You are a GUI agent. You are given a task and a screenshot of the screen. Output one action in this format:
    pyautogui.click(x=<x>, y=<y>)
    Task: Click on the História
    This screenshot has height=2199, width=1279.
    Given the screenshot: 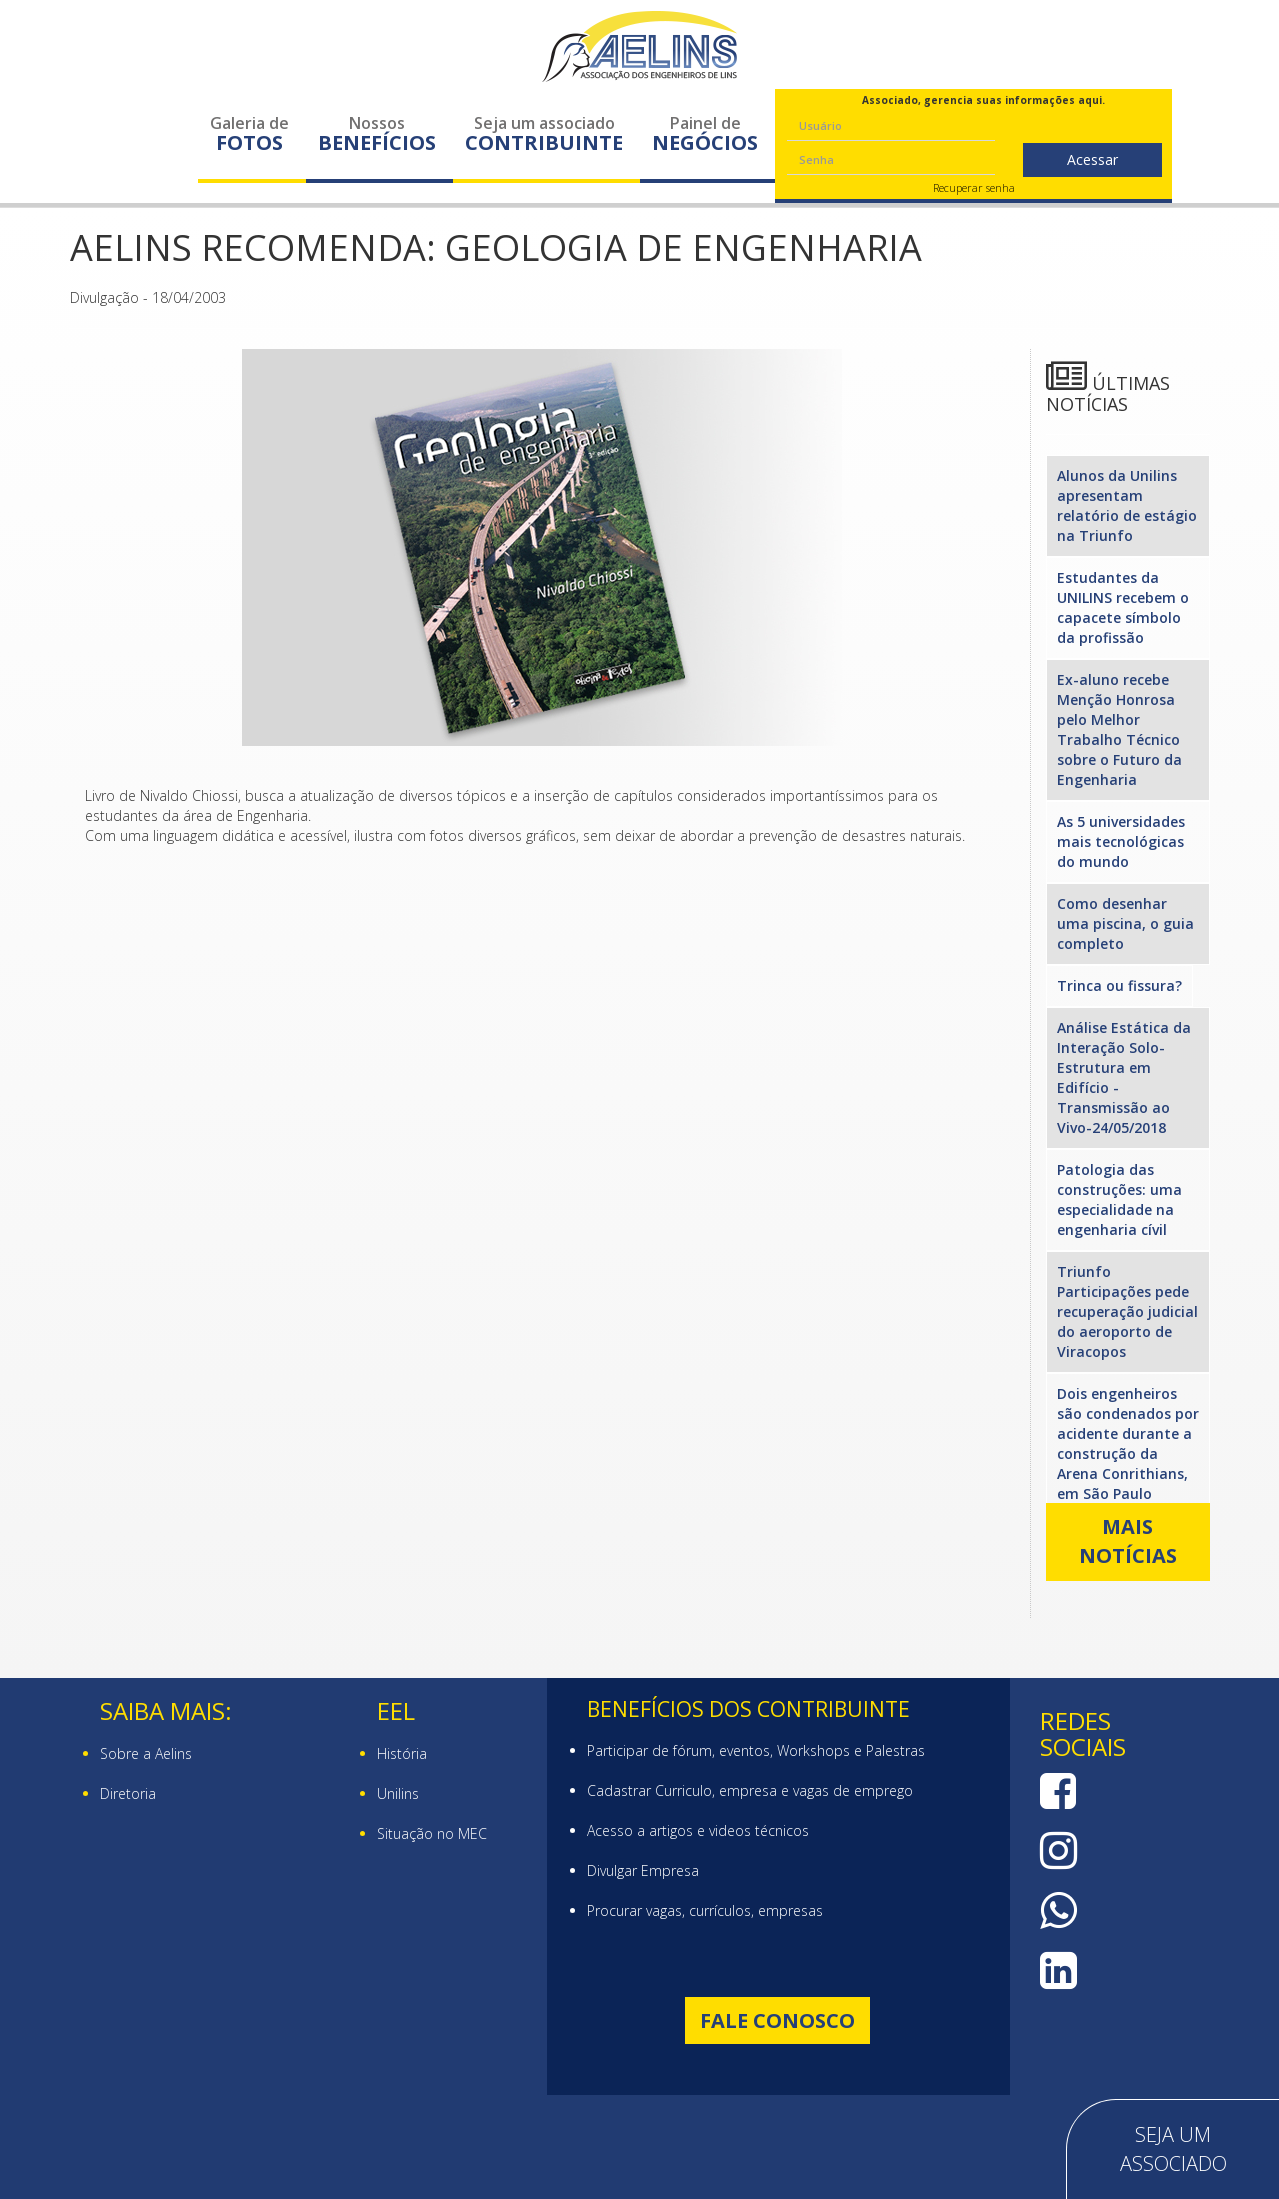 What is the action you would take?
    pyautogui.click(x=402, y=1753)
    